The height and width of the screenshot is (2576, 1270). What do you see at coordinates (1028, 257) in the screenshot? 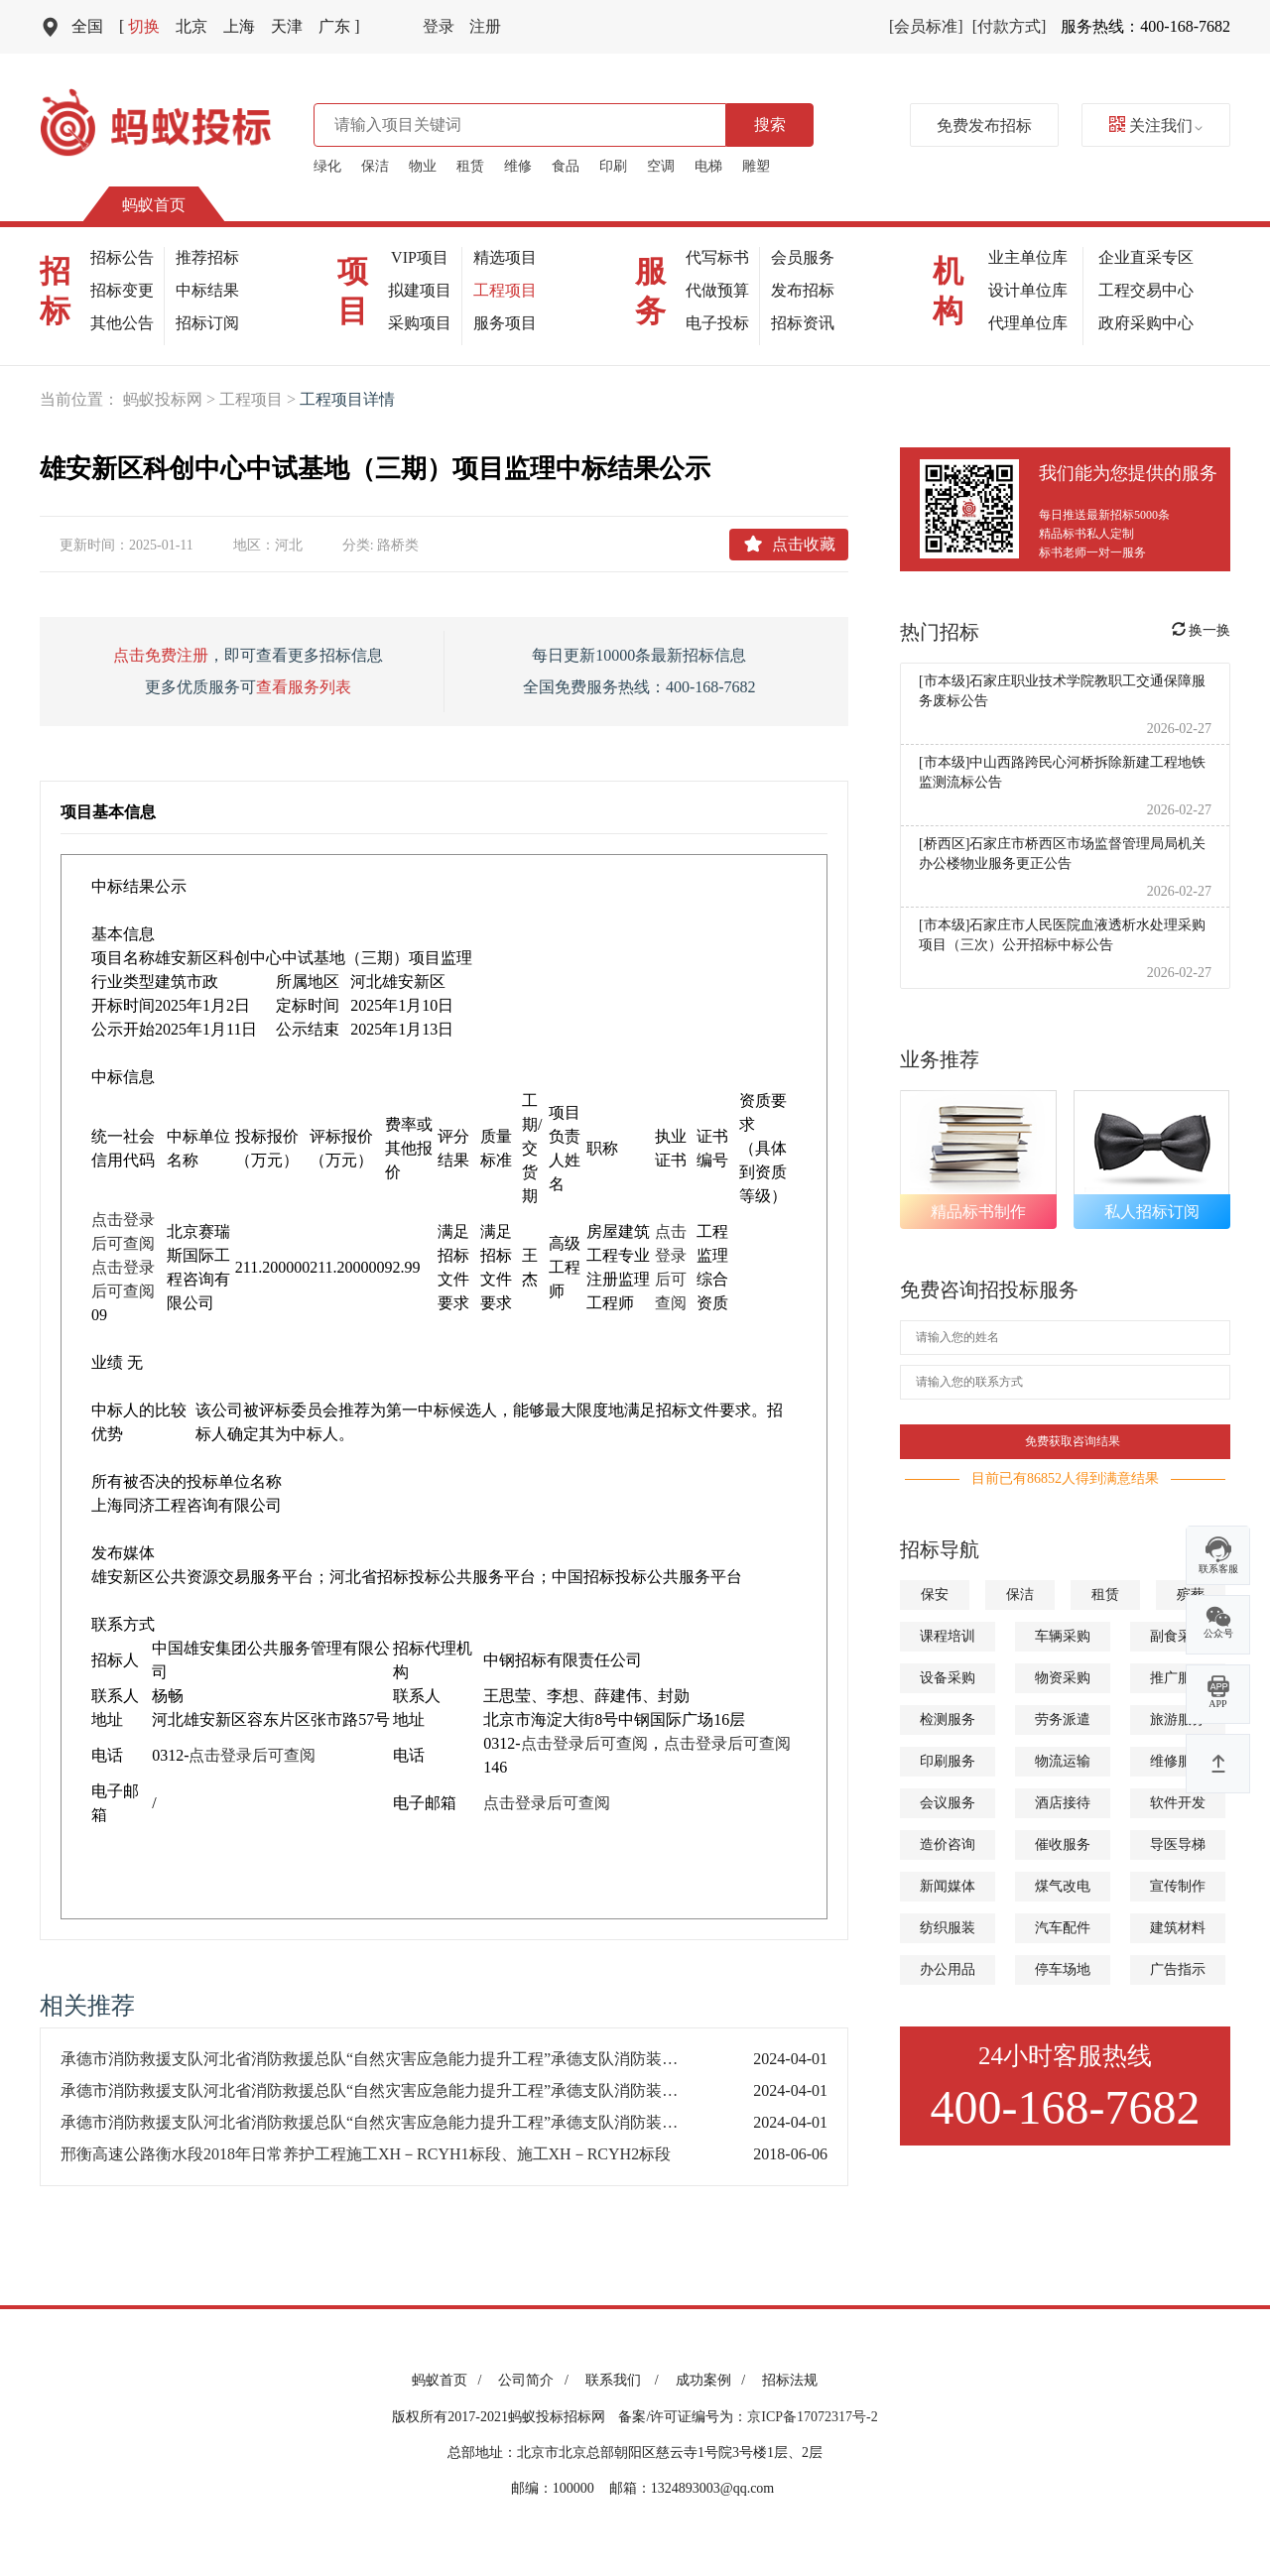
I see `业主单位库` at bounding box center [1028, 257].